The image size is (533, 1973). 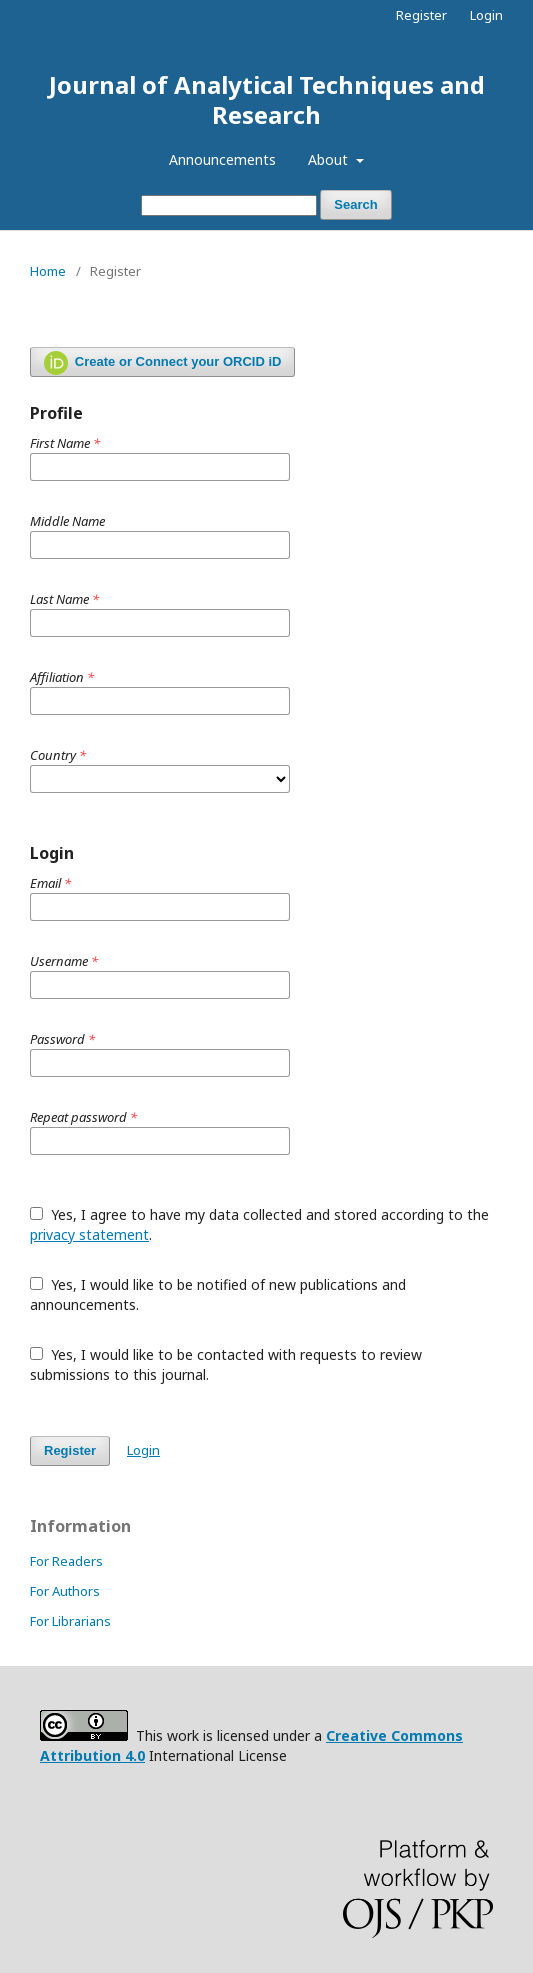 I want to click on Create or Connect your ORCID iD, so click(x=162, y=363).